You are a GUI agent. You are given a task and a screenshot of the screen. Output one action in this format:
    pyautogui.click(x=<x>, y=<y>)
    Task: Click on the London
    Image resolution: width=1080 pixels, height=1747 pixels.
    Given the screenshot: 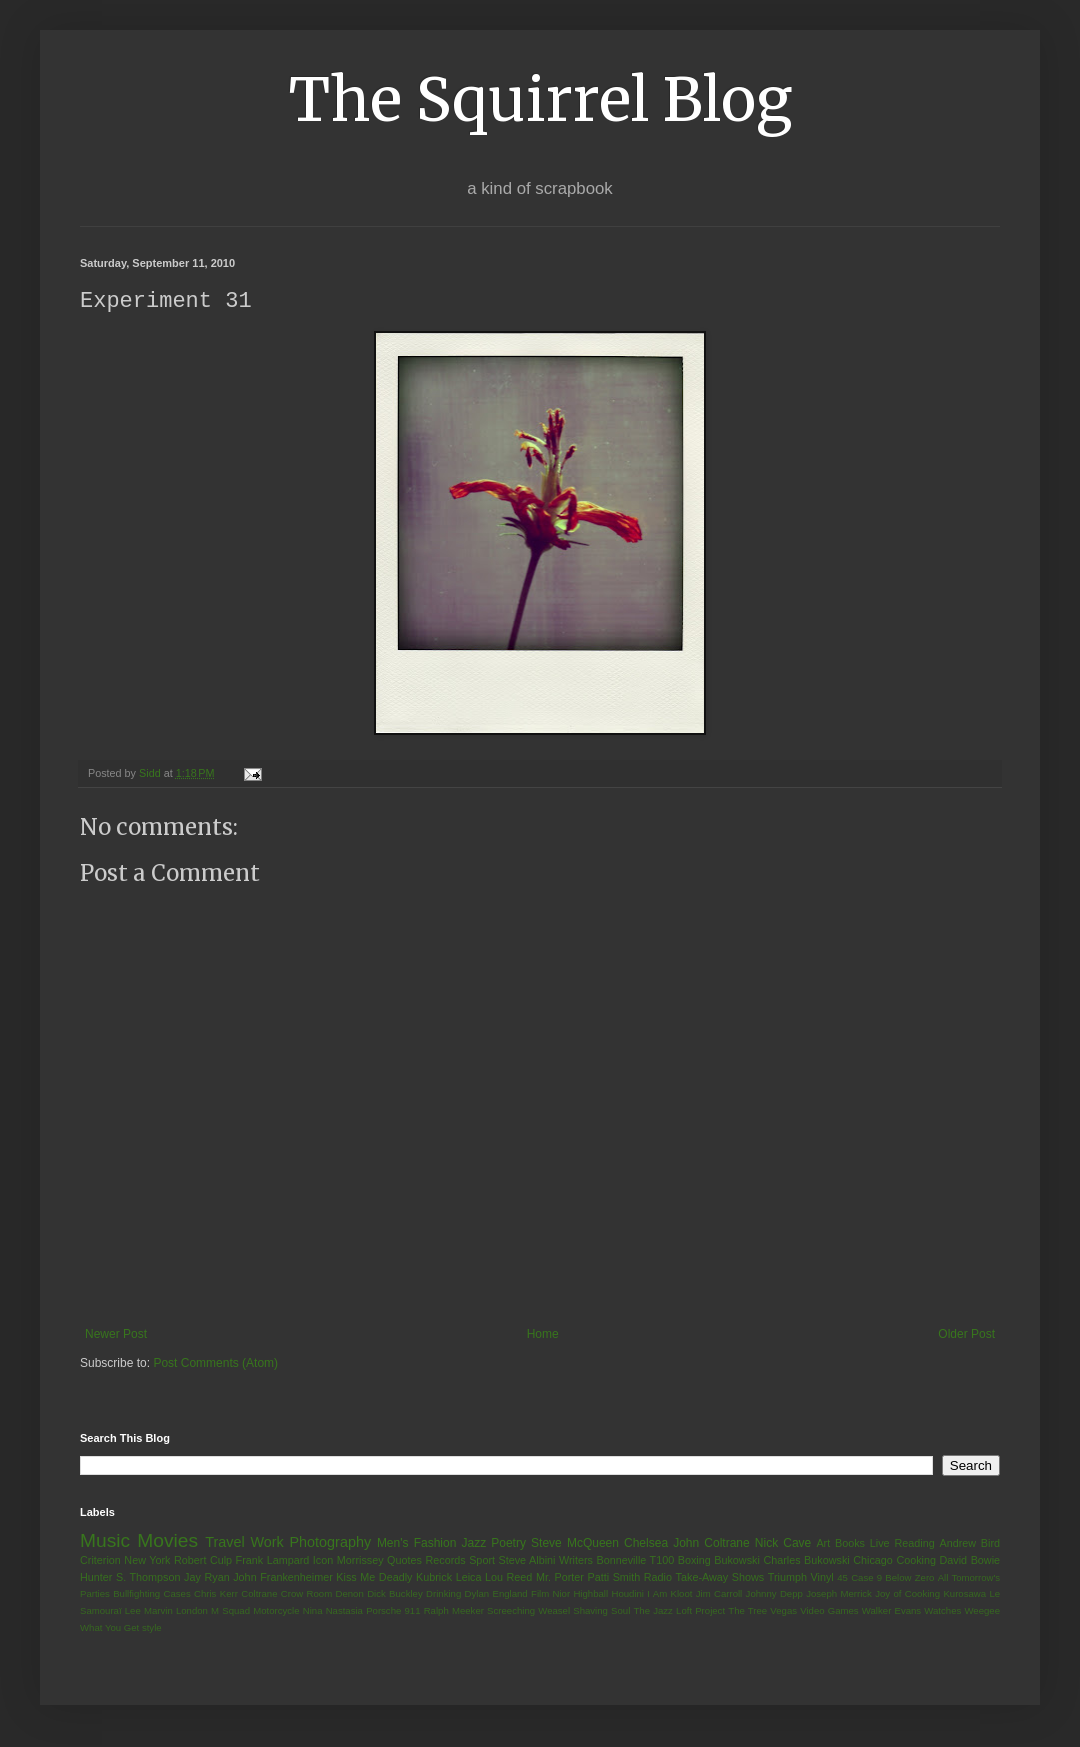 What is the action you would take?
    pyautogui.click(x=192, y=1611)
    